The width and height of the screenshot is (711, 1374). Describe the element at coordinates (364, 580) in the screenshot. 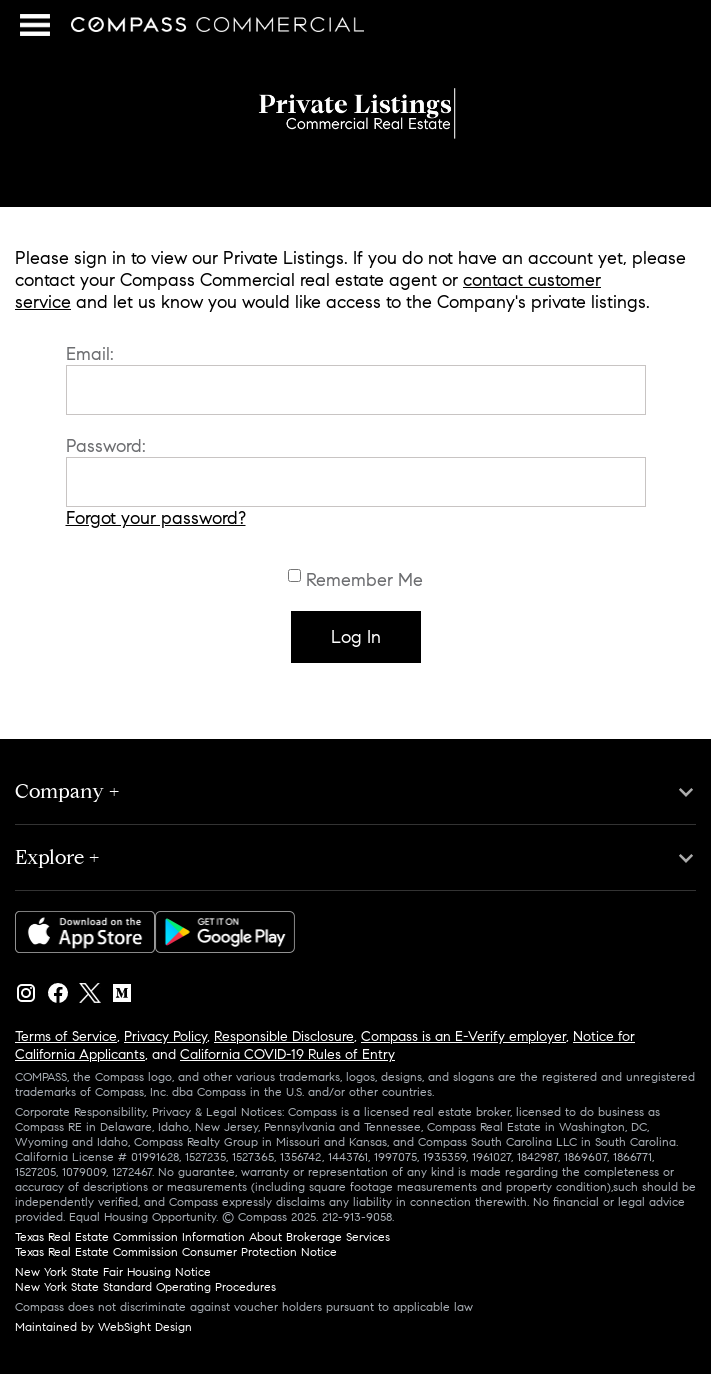

I see `Remember Me` at that location.